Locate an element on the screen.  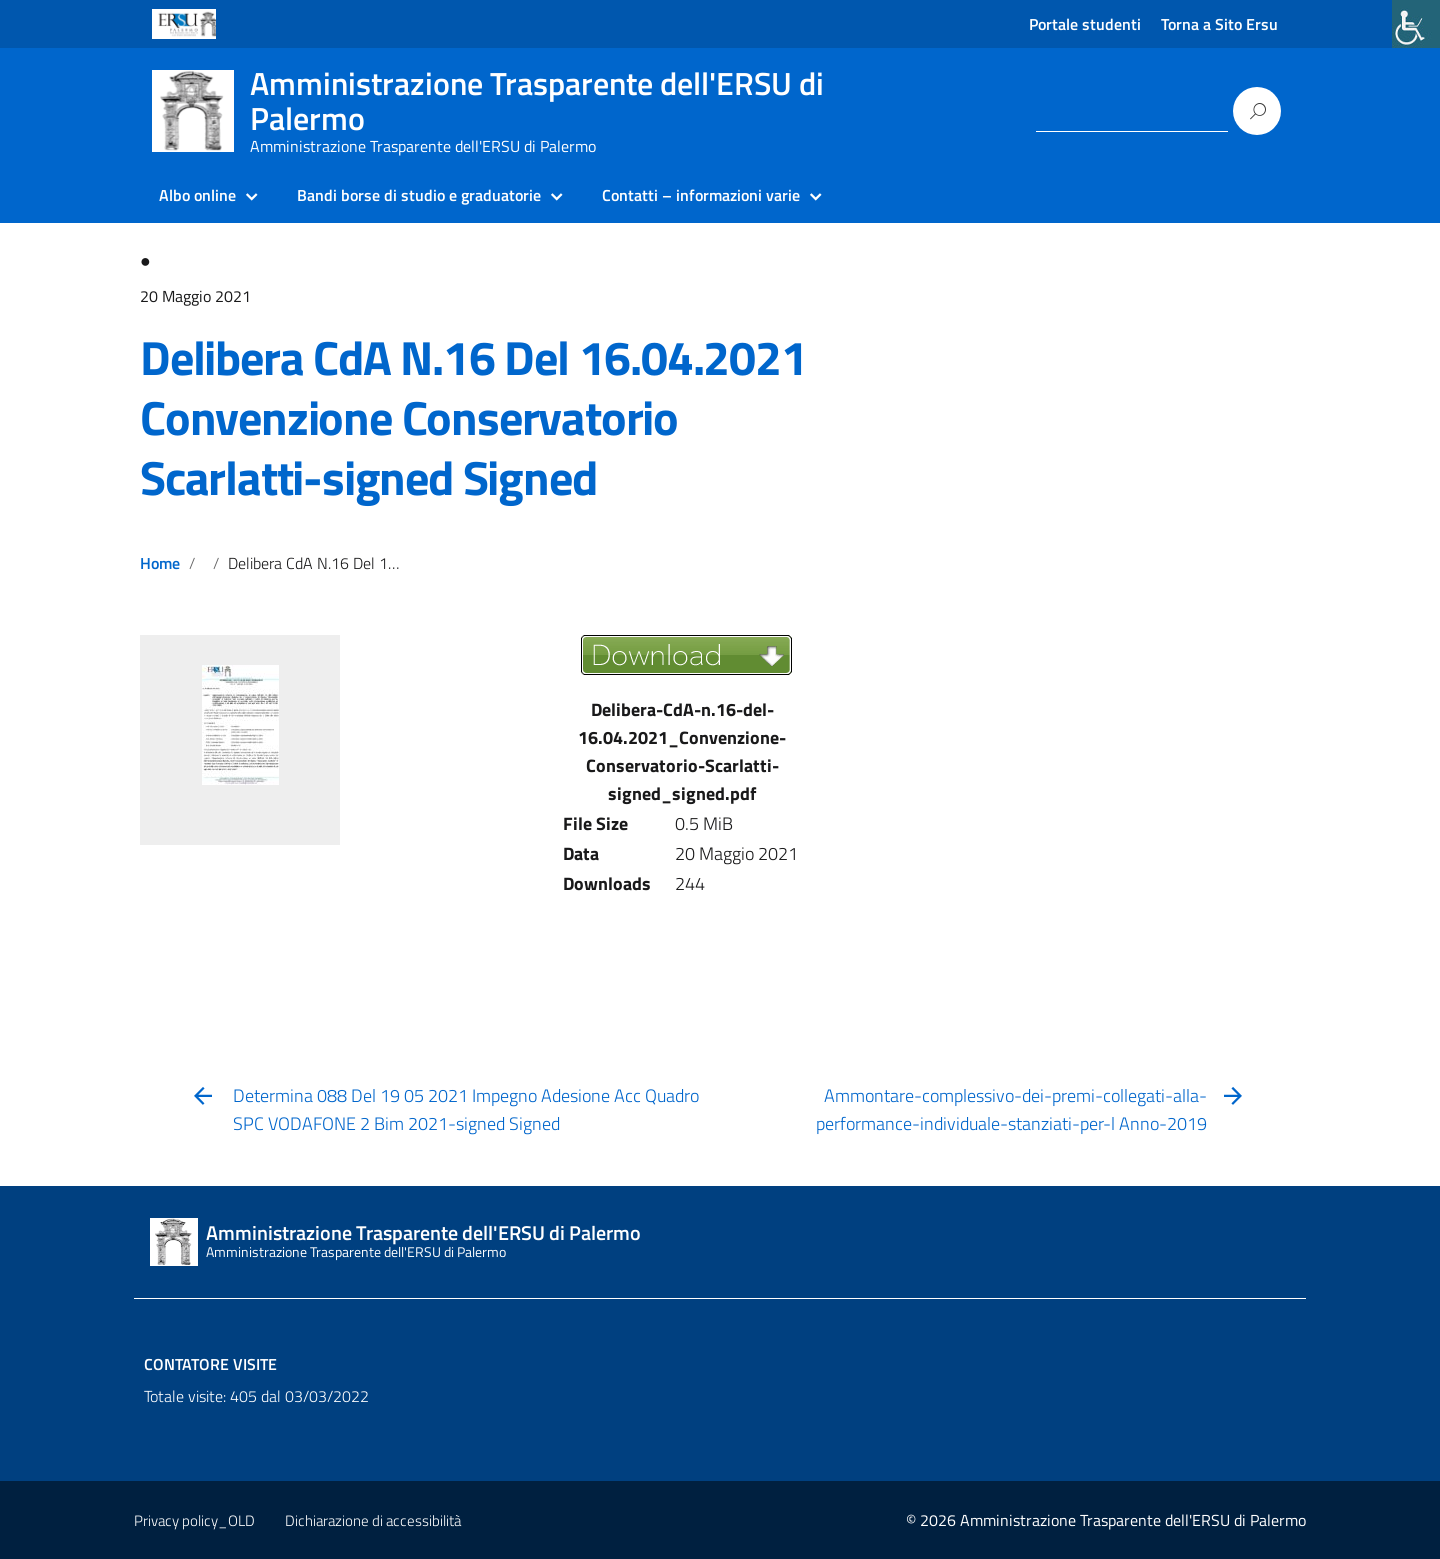
Torna a Sito Ersu [link] is located at coordinates (1219, 24).